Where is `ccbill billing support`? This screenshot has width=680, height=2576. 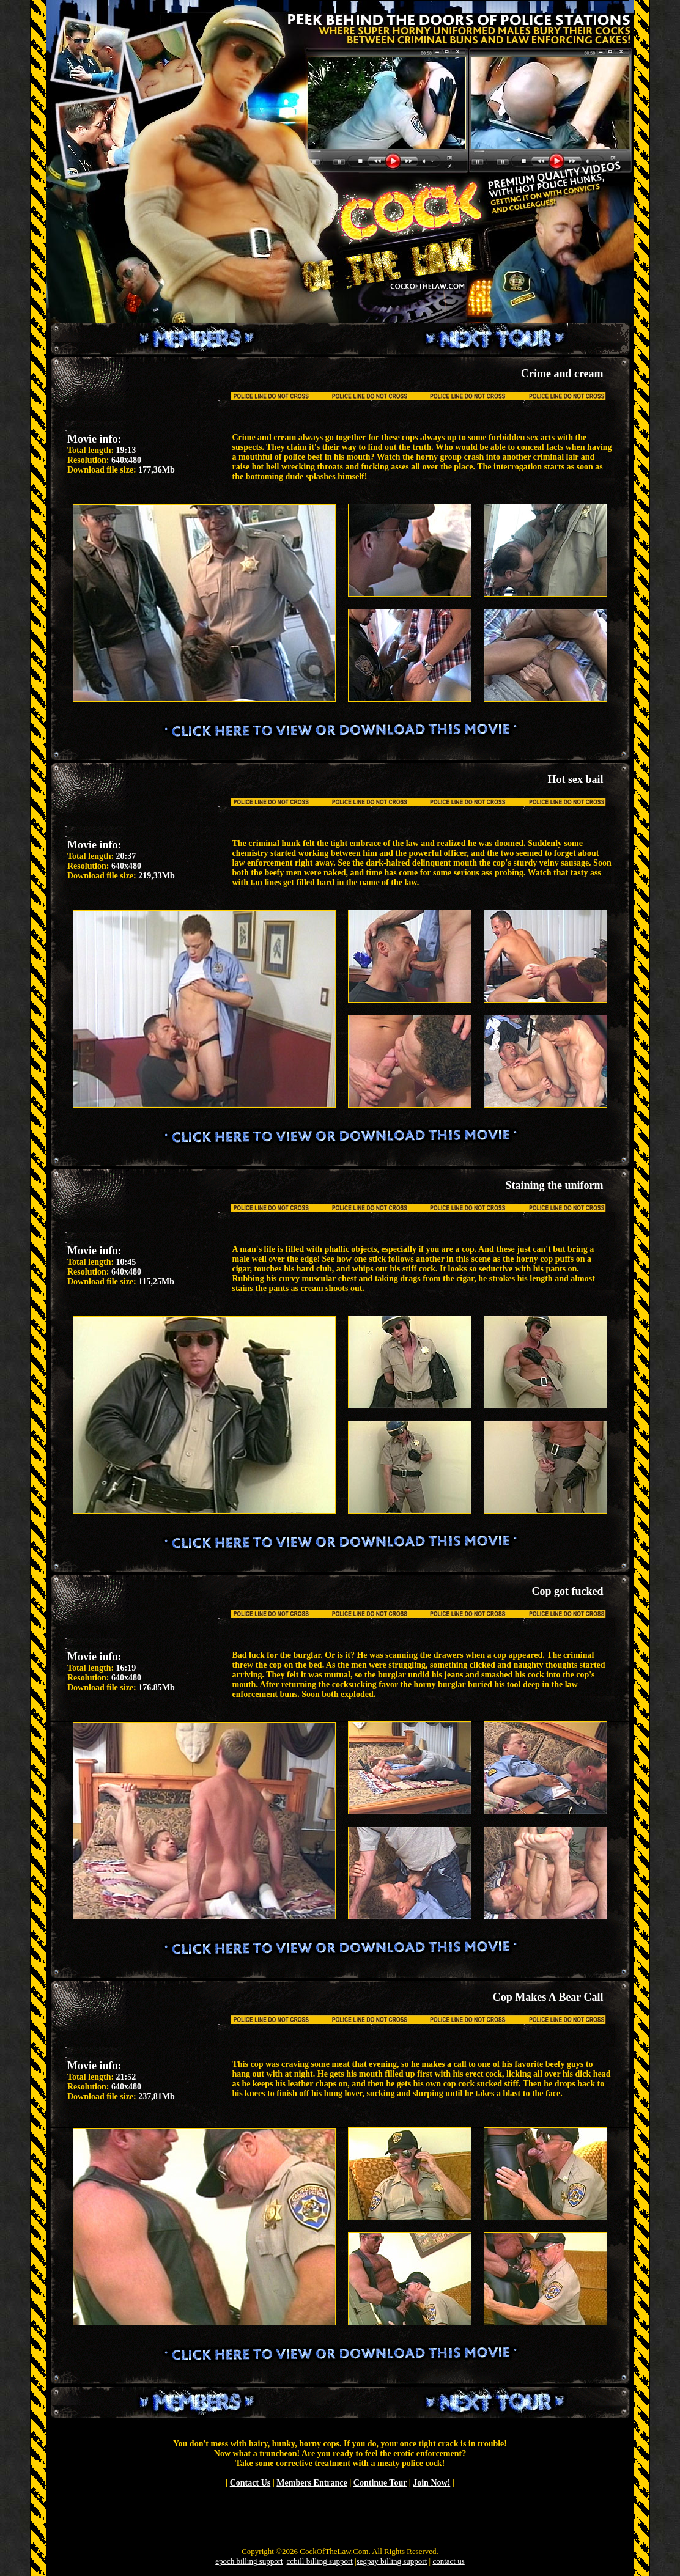
ccbill billing support is located at coordinates (320, 2561).